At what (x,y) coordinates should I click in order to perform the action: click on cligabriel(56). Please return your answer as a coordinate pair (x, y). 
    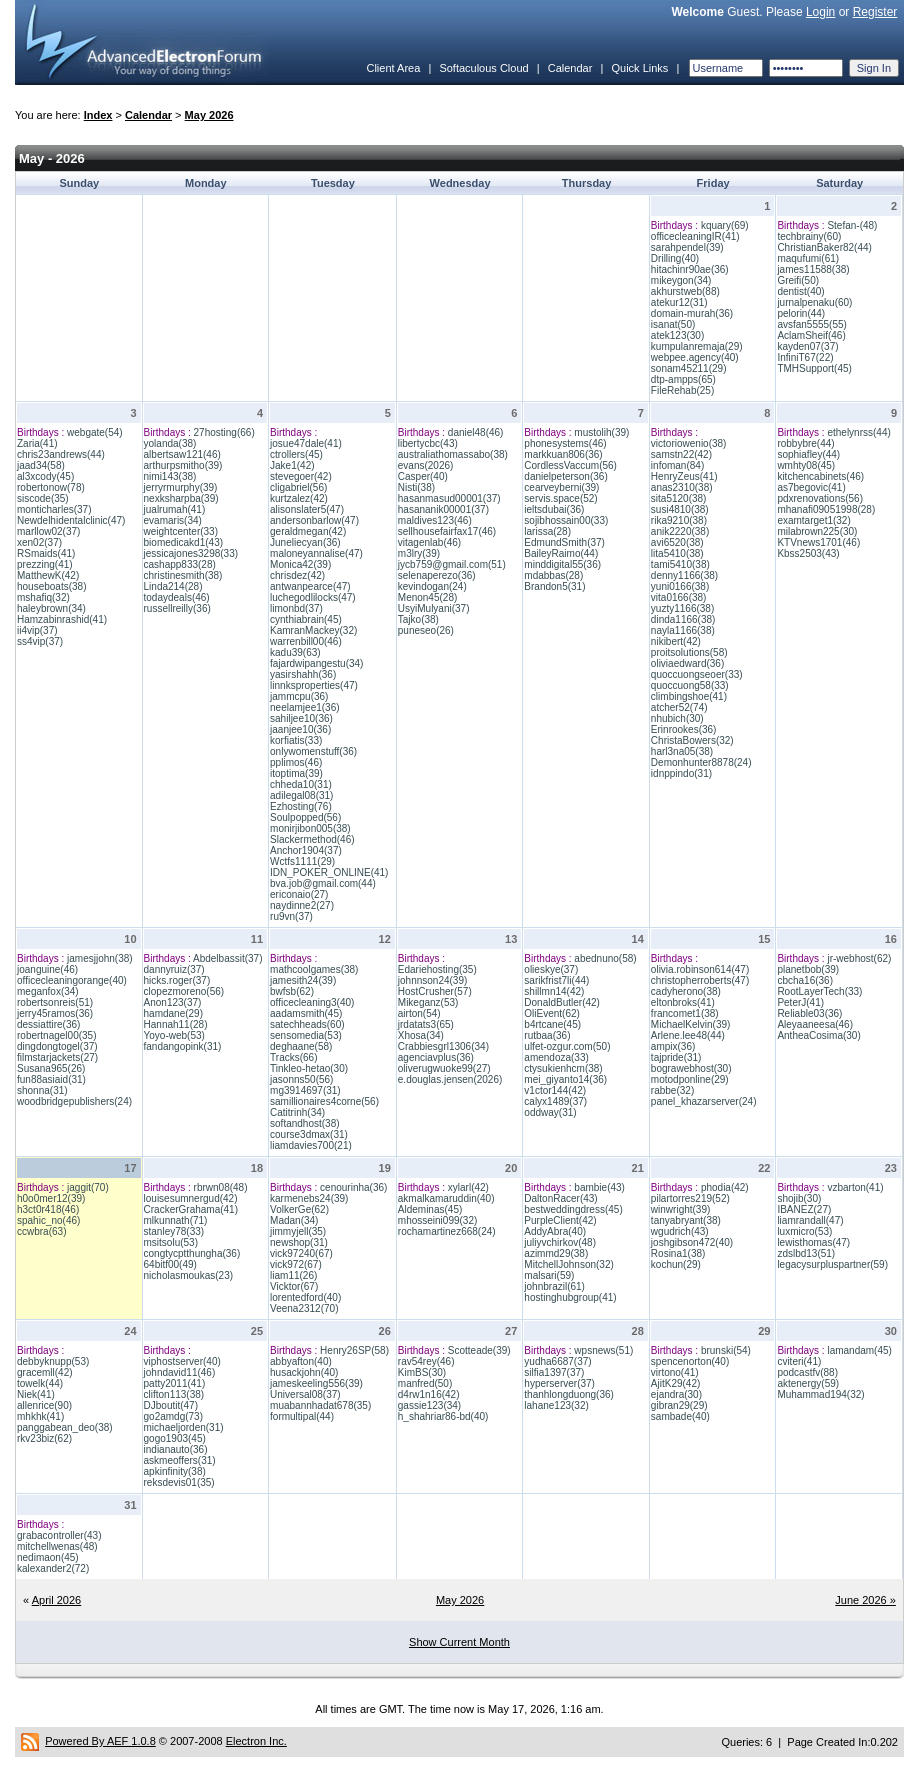
    Looking at the image, I should click on (298, 487).